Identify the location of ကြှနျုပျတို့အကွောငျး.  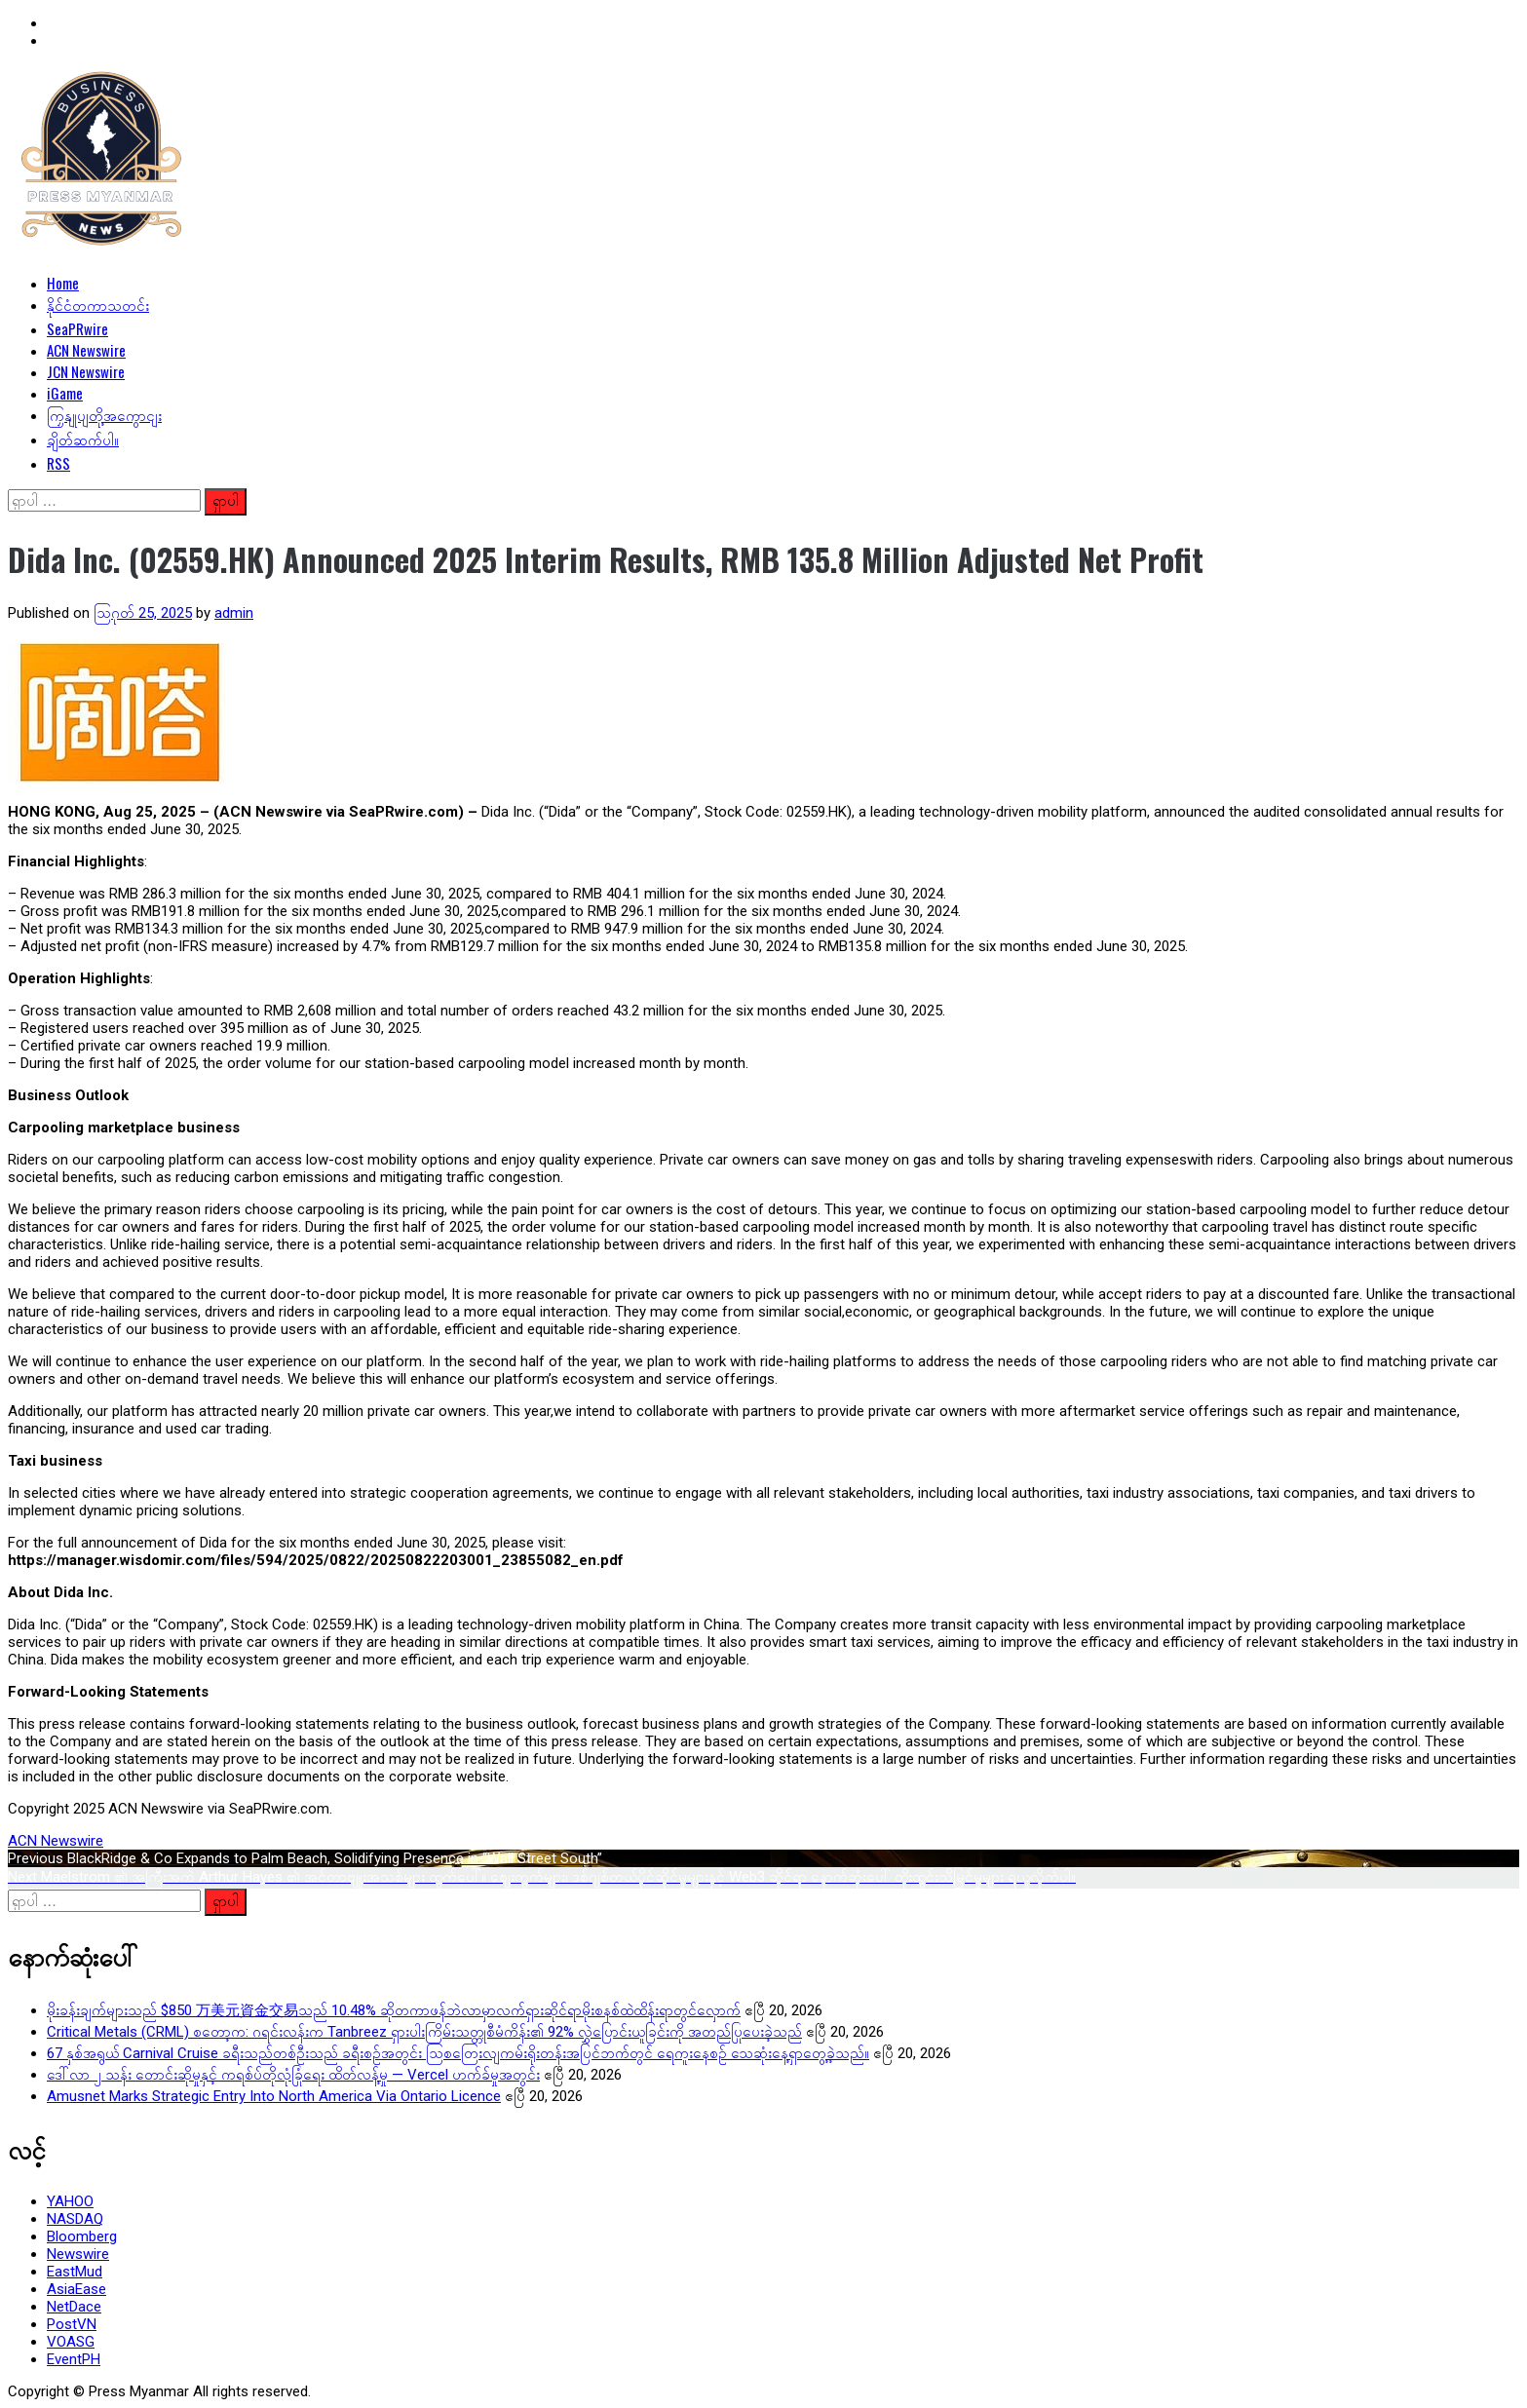
(104, 414).